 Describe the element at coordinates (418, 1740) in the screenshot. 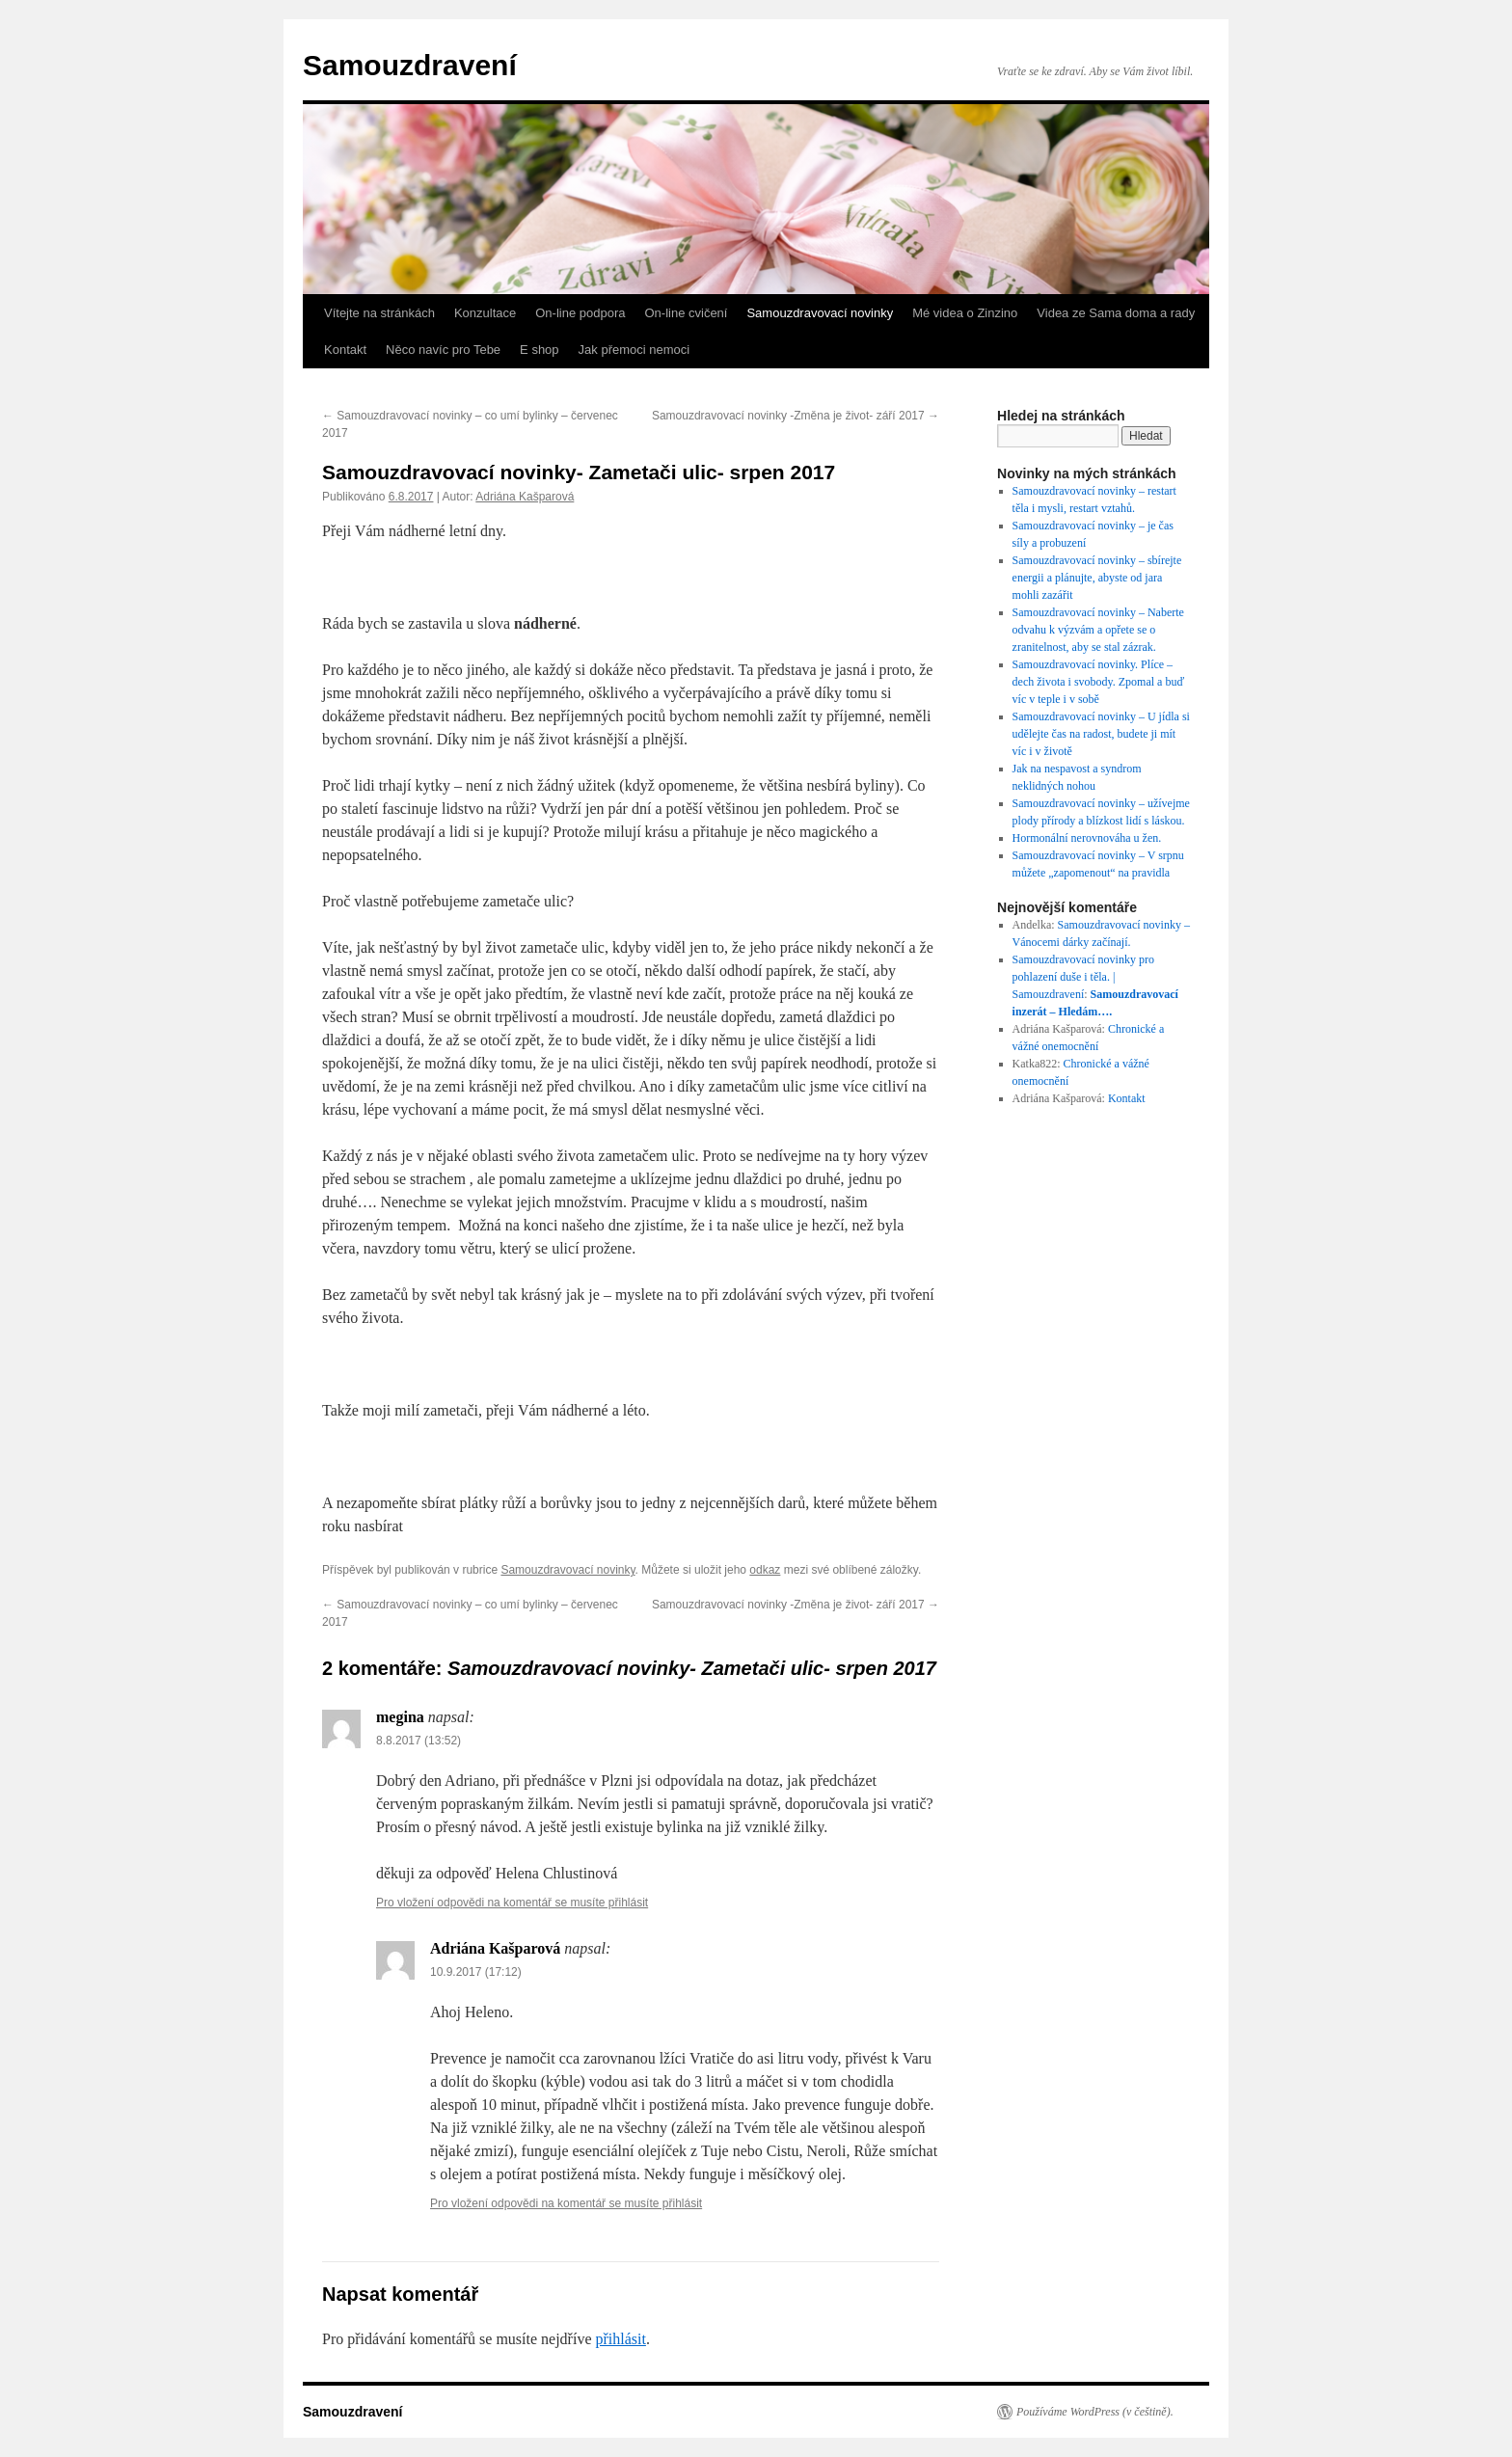

I see `8.8.2017 (13:52)` at that location.